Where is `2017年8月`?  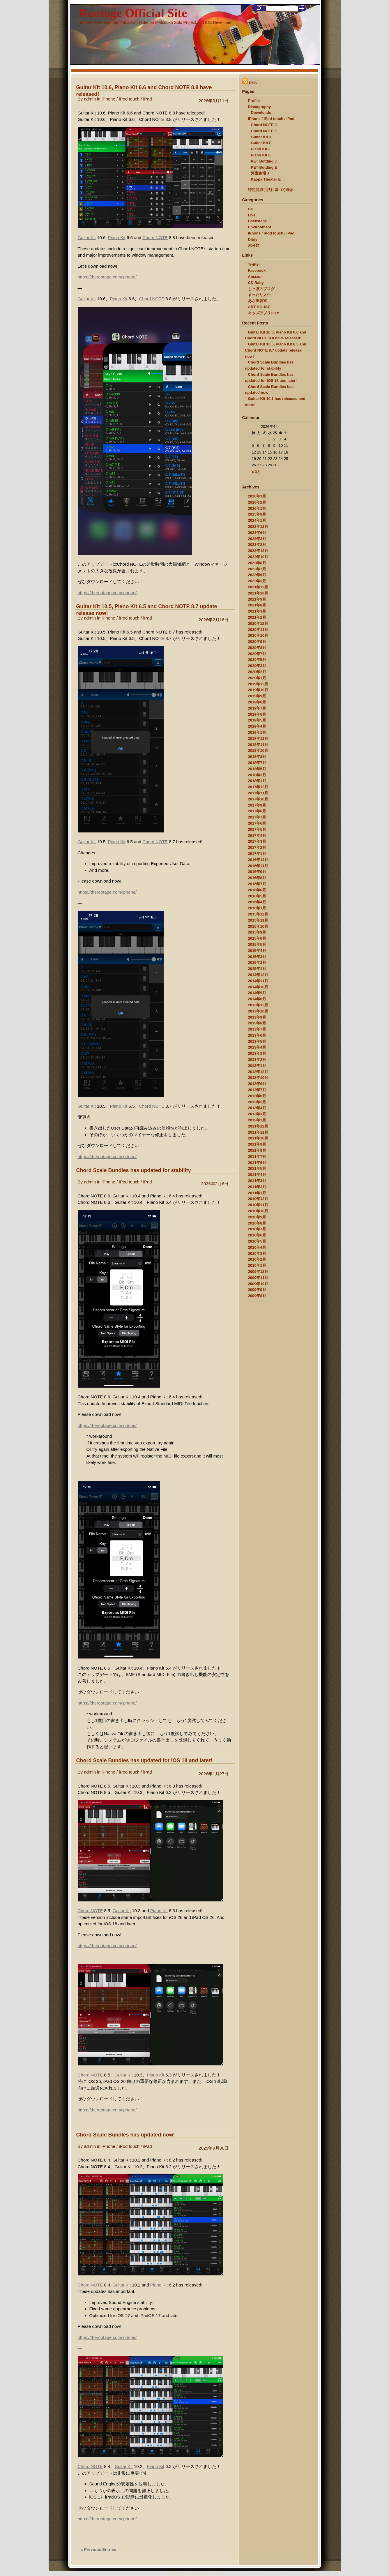
2017年8月 is located at coordinates (257, 811).